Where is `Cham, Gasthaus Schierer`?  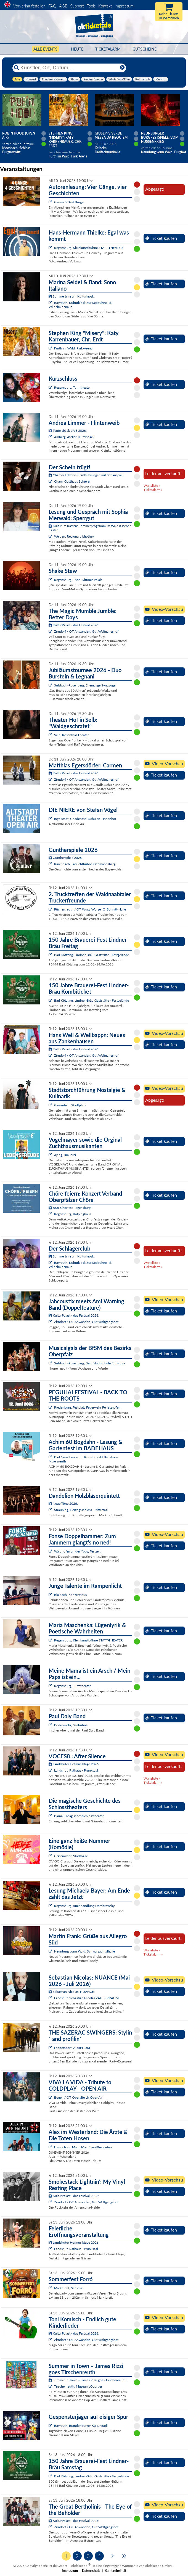 Cham, Gasthaus Schierer is located at coordinates (72, 481).